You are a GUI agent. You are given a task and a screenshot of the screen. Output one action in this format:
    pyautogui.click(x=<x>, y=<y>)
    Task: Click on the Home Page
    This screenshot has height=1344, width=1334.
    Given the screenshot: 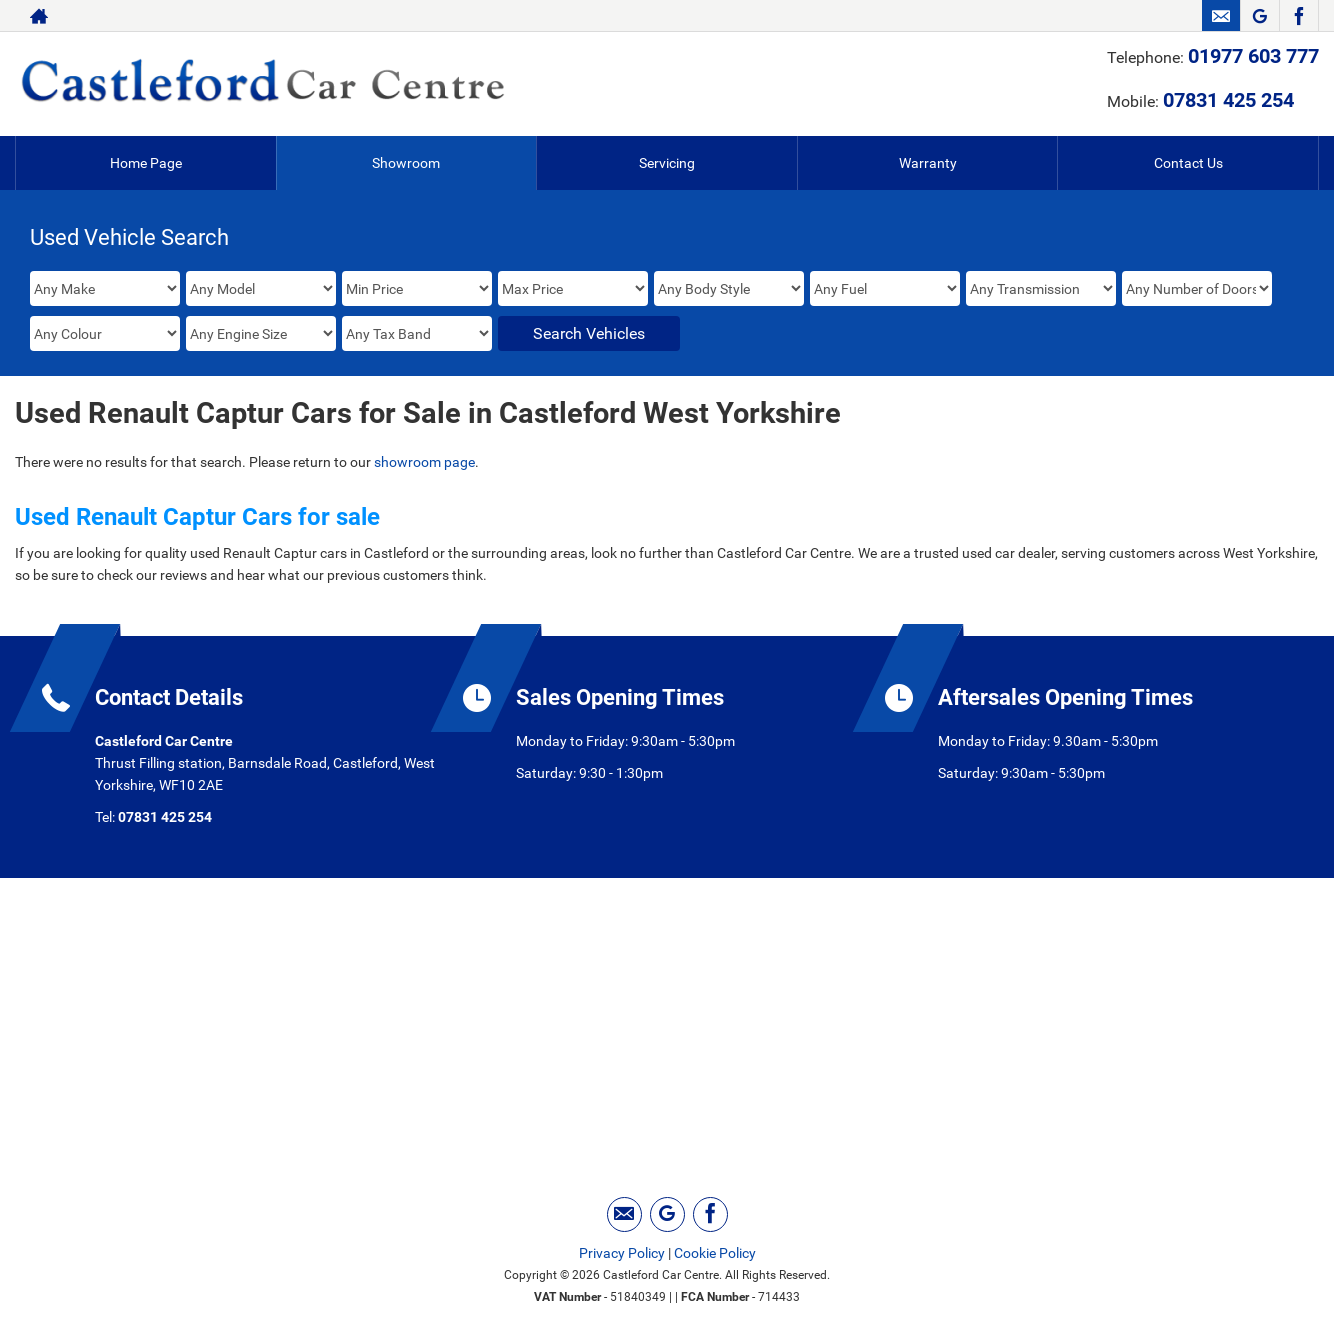 What is the action you would take?
    pyautogui.click(x=146, y=163)
    